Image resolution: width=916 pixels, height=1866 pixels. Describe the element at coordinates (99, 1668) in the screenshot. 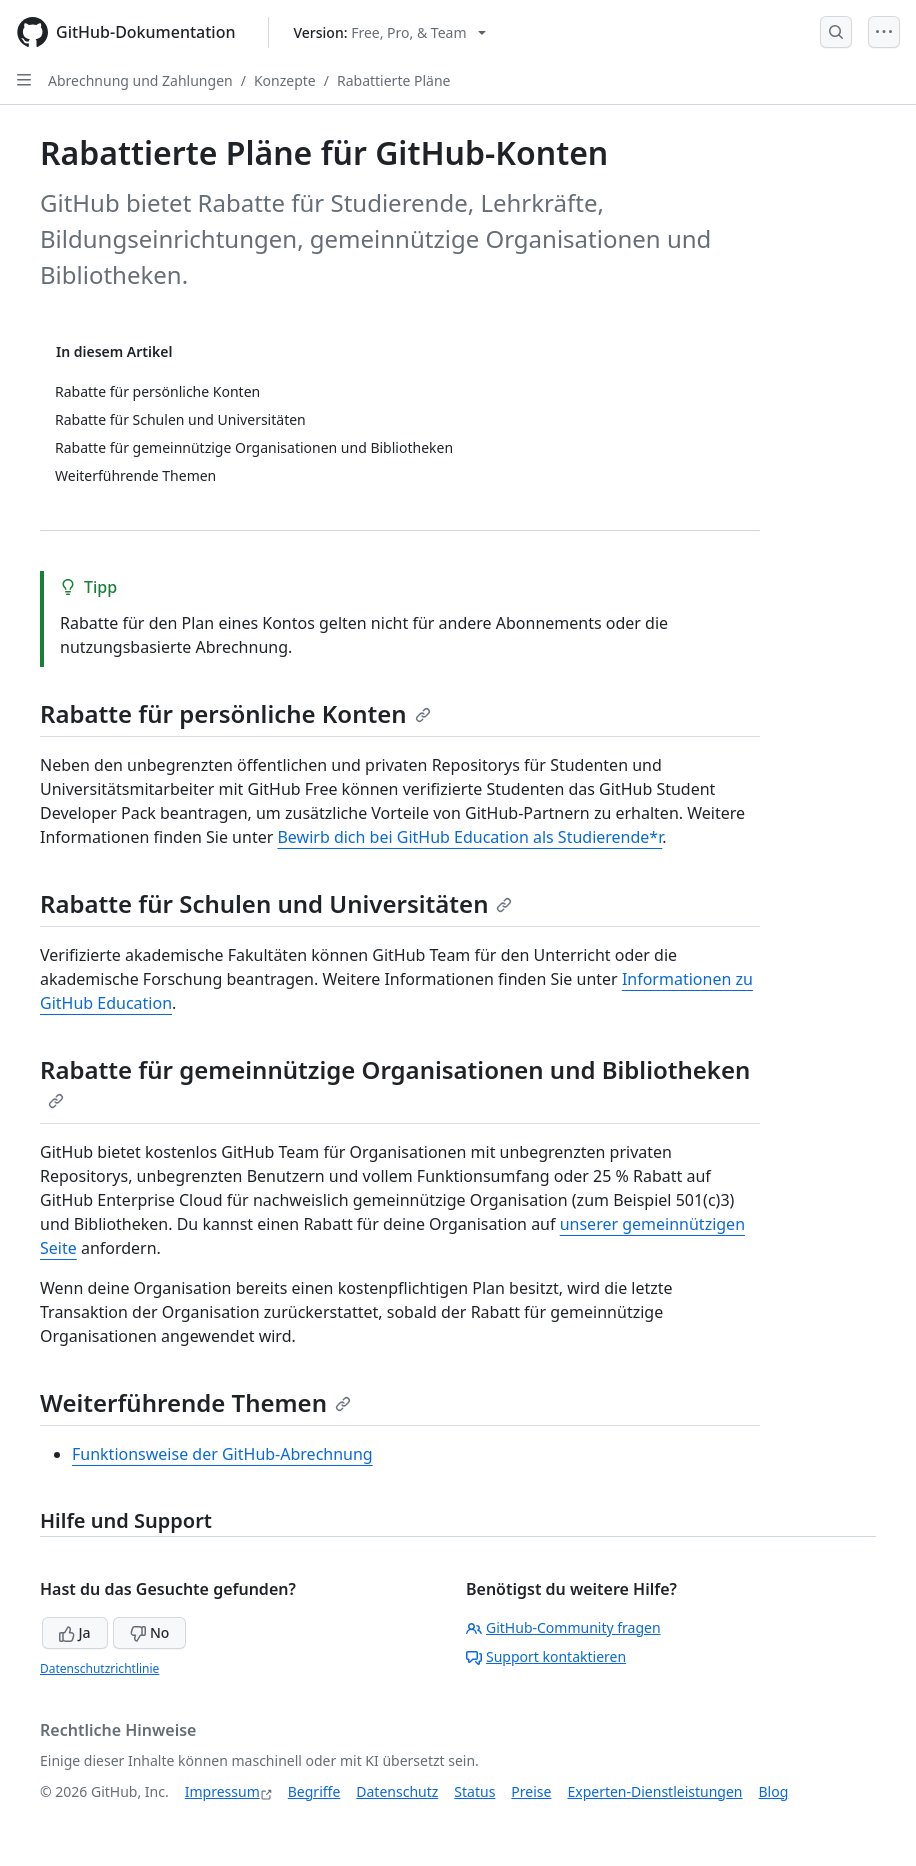

I see `Datenschutzrichtlinie` at that location.